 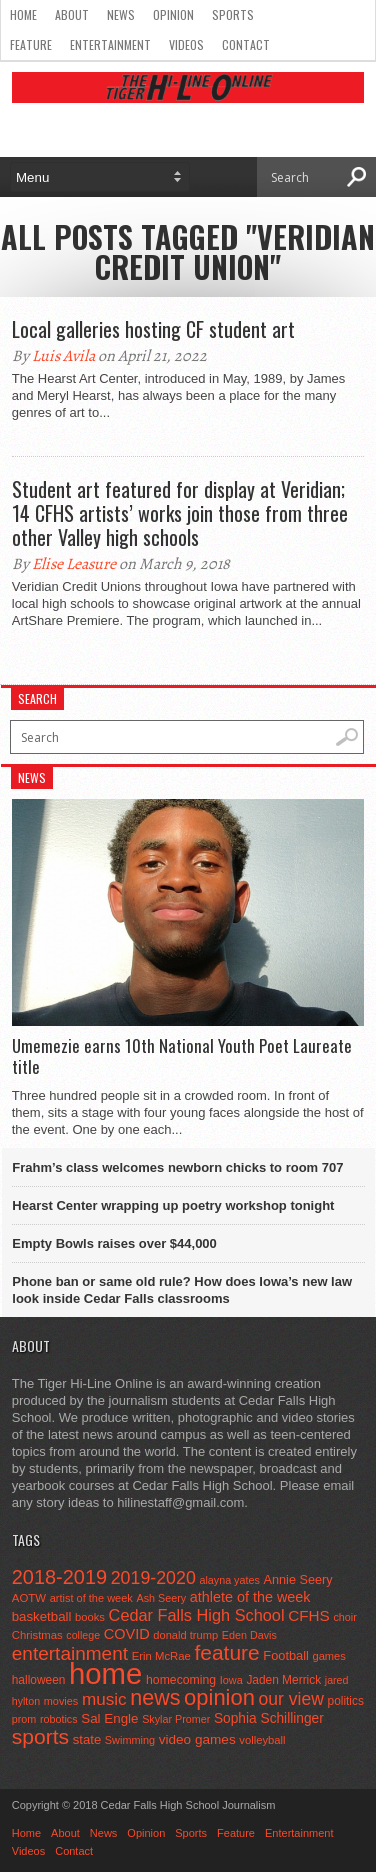 What do you see at coordinates (262, 1740) in the screenshot?
I see `volleyball [volleyball (45 items)]` at bounding box center [262, 1740].